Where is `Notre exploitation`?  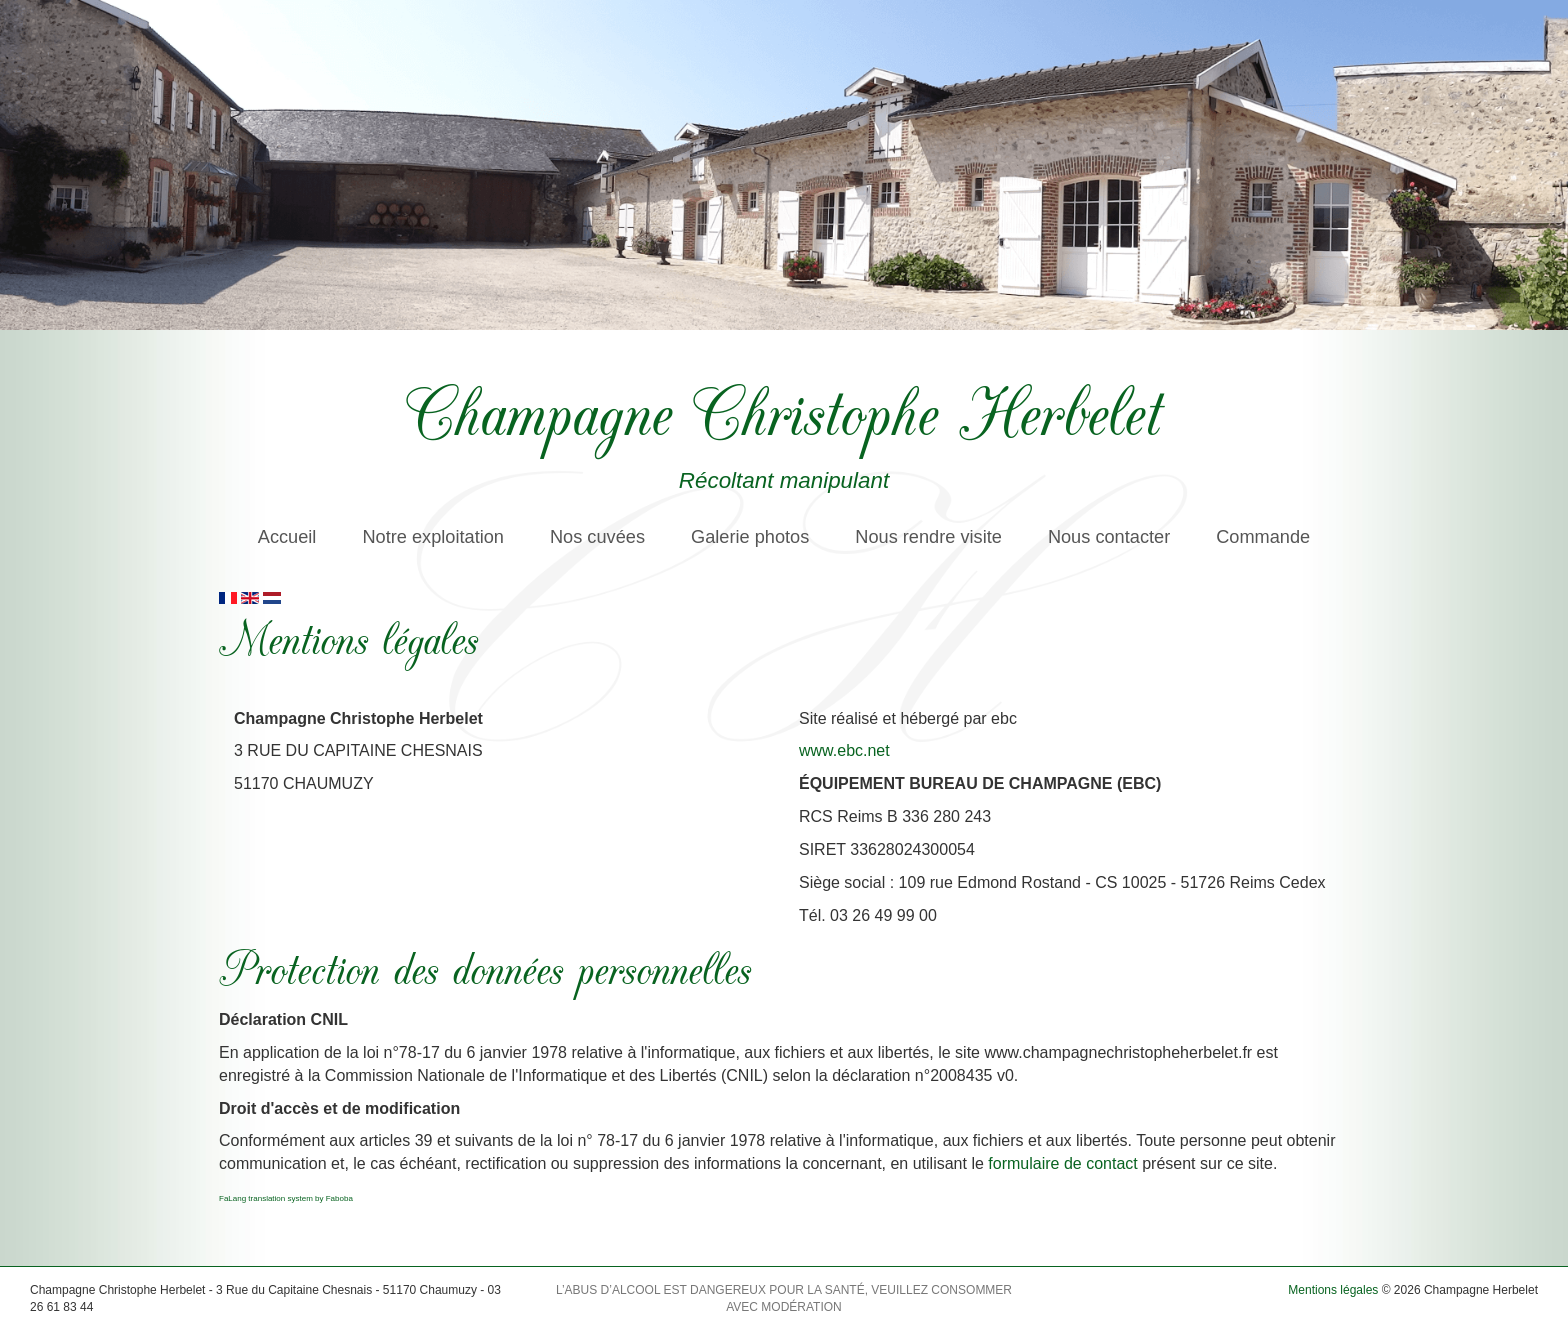 Notre exploitation is located at coordinates (433, 537).